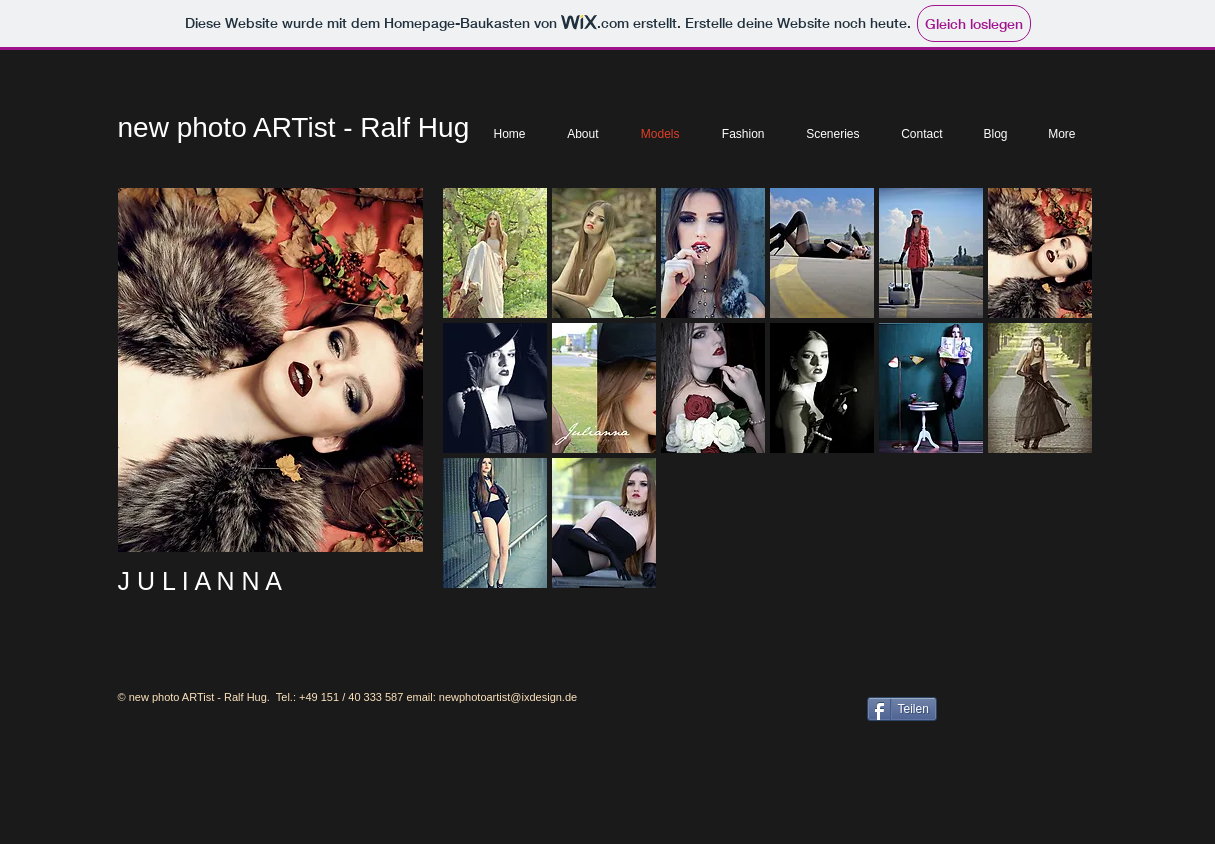  Describe the element at coordinates (902, 709) in the screenshot. I see `[Teilen]` at that location.